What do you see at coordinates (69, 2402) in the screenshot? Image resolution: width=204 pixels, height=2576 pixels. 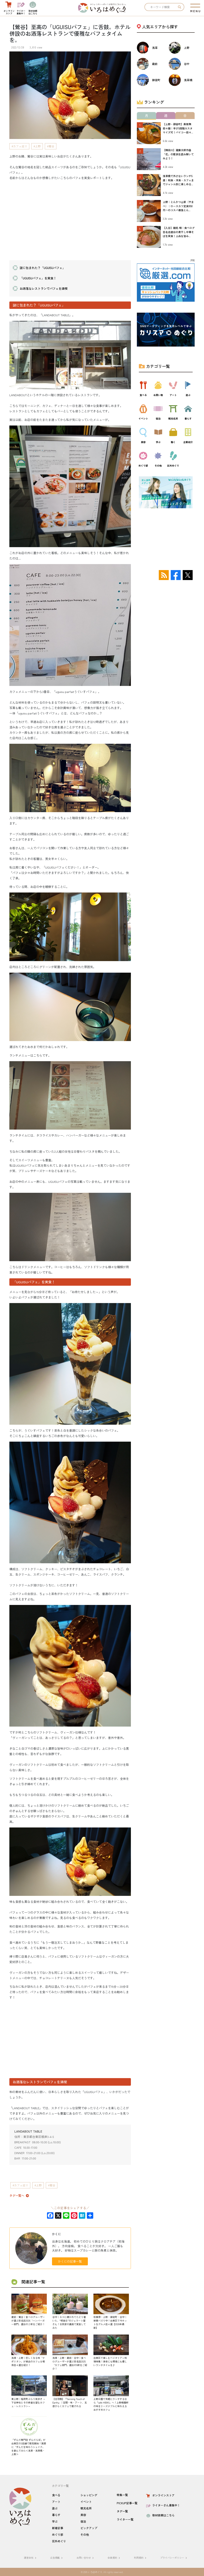 I see `【合羽橋】『Sensing Touch of Earth』｜空間・味・アート、五感ひらくカフェで癒される` at bounding box center [69, 2402].